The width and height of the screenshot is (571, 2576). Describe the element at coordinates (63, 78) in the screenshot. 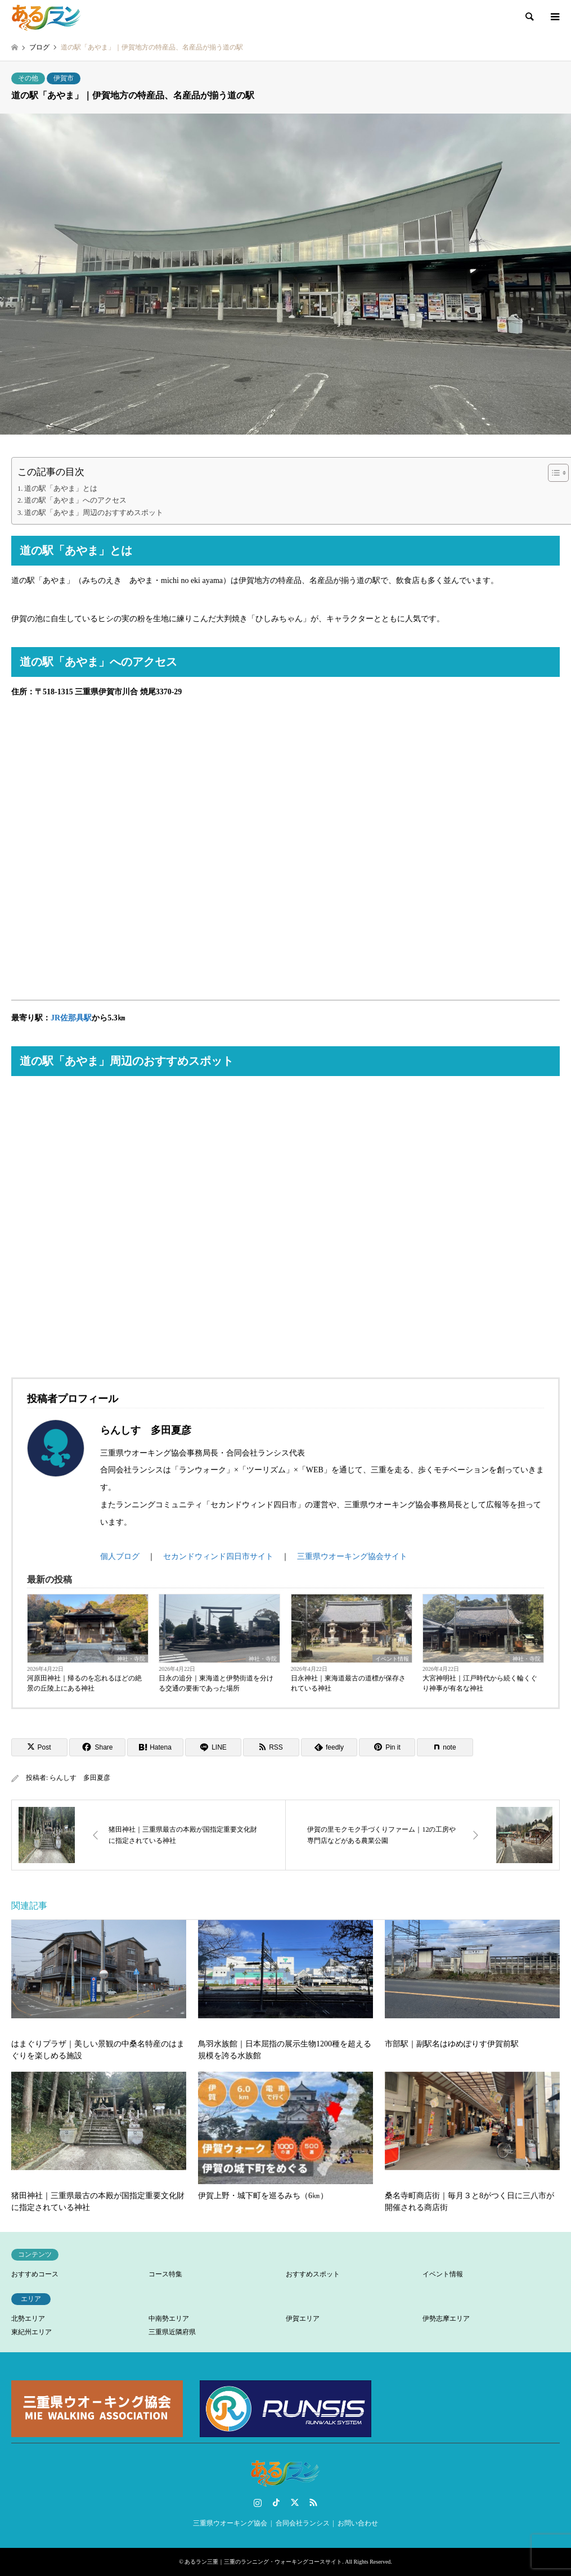

I see `伊賀市` at that location.